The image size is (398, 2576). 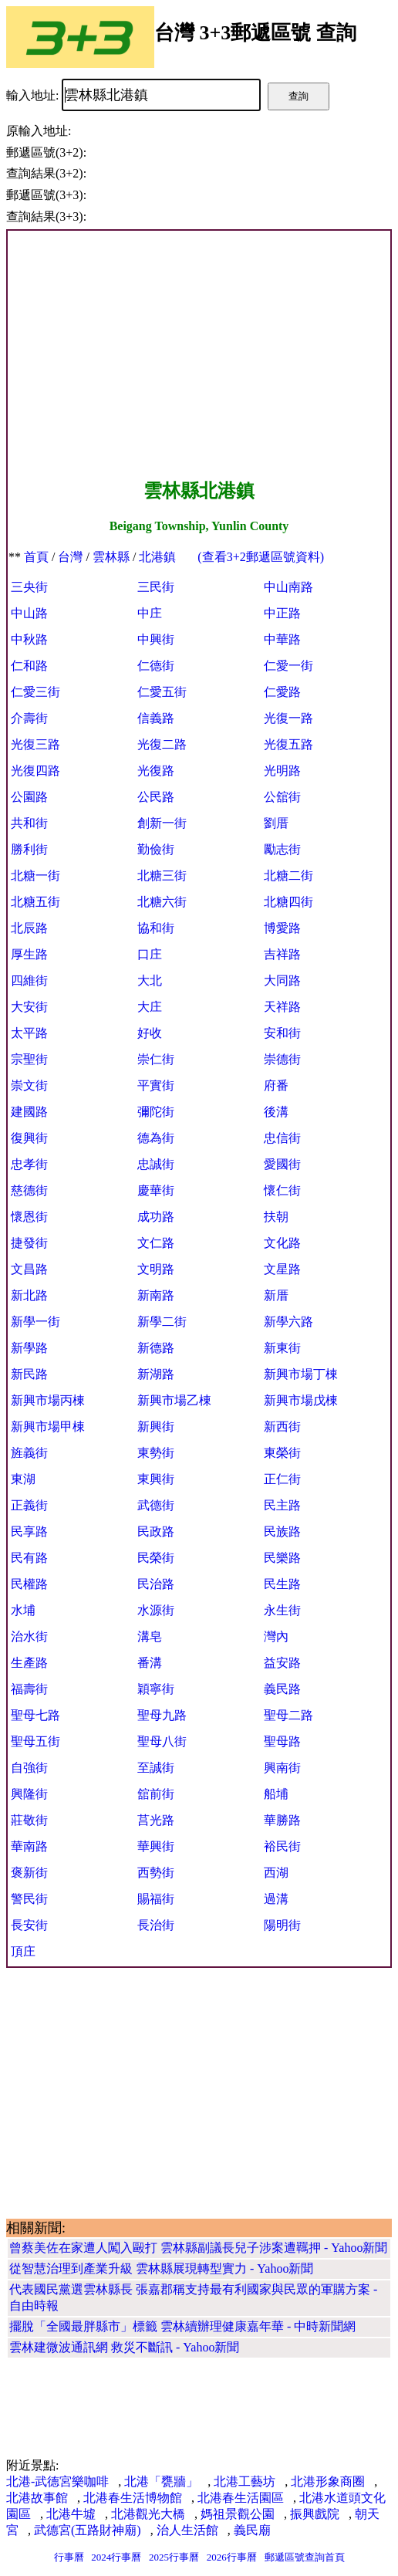 I want to click on 北港故事館, so click(x=37, y=2497).